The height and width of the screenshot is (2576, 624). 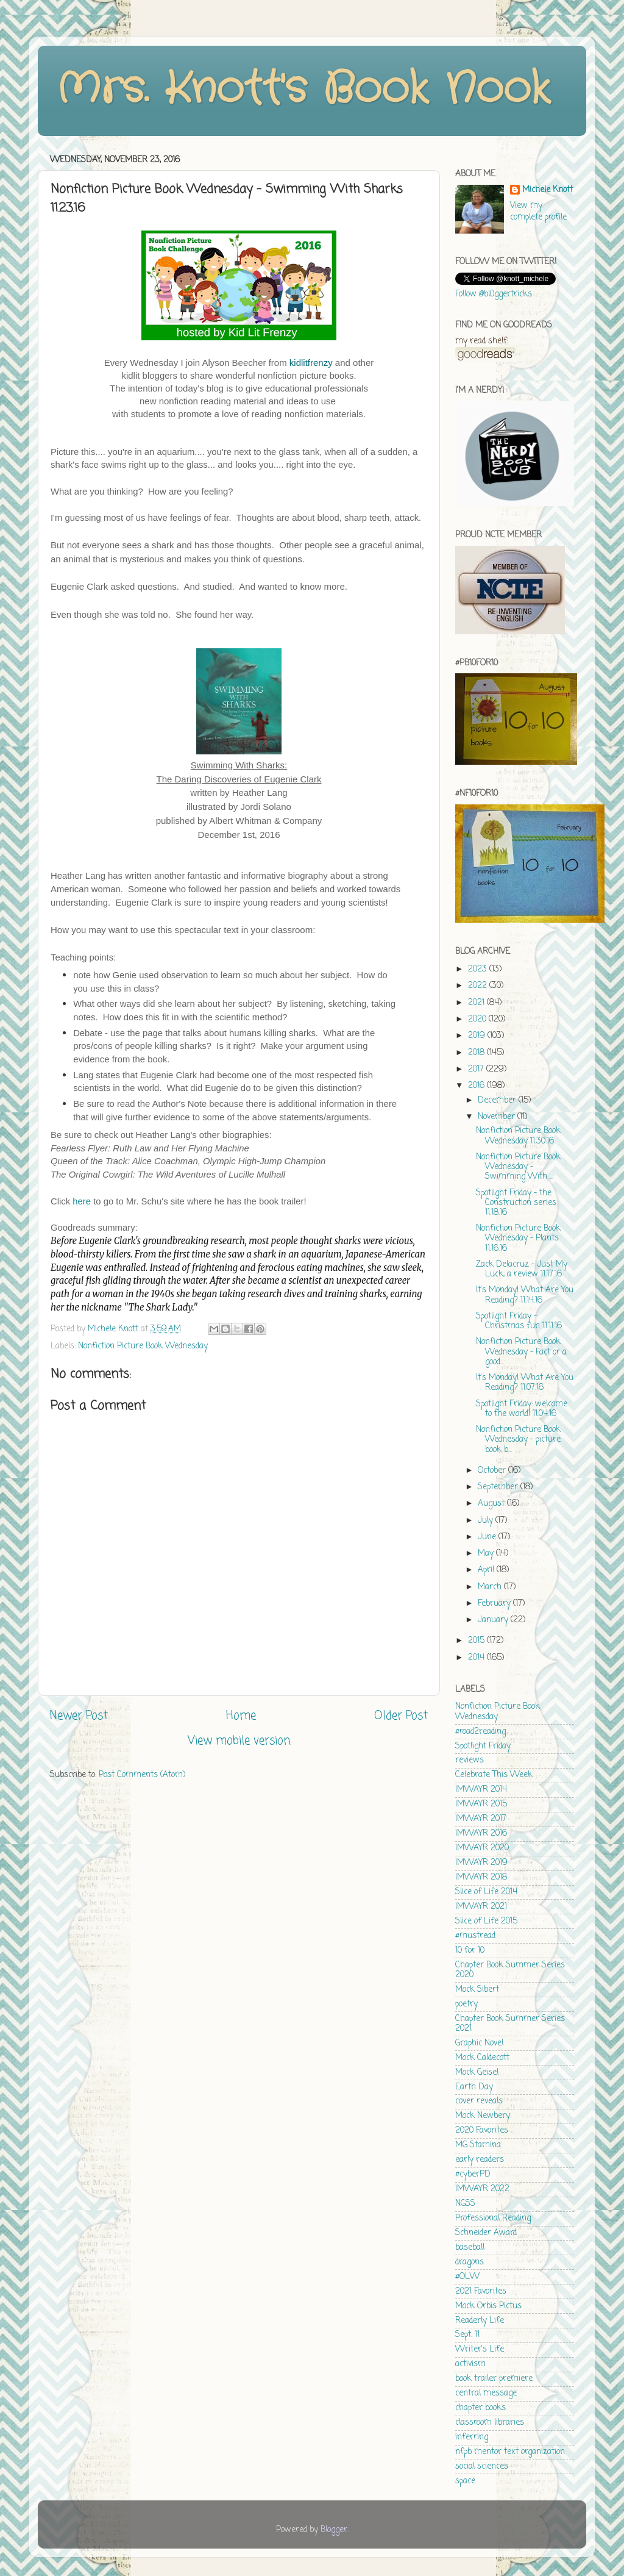 I want to click on classroom libraries, so click(x=489, y=2422).